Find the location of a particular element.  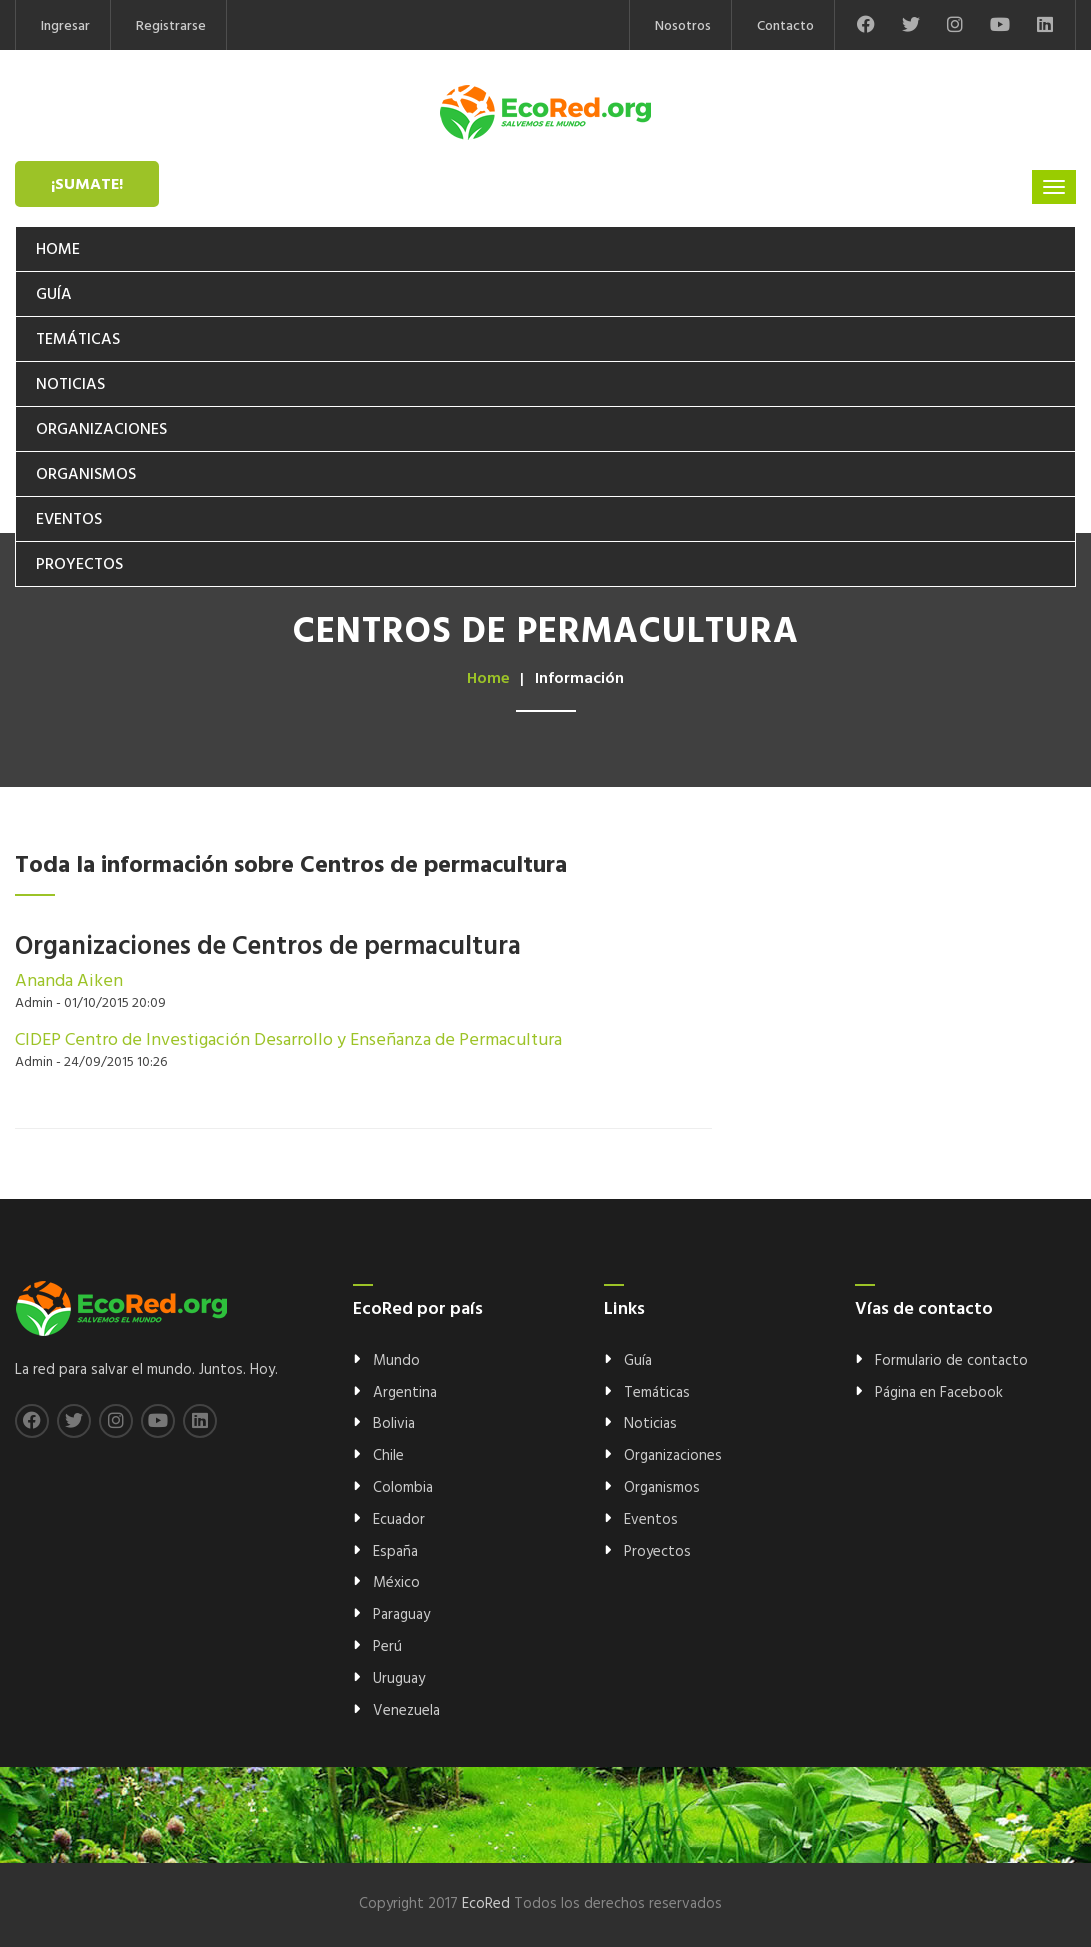

Eventos is located at coordinates (69, 520).